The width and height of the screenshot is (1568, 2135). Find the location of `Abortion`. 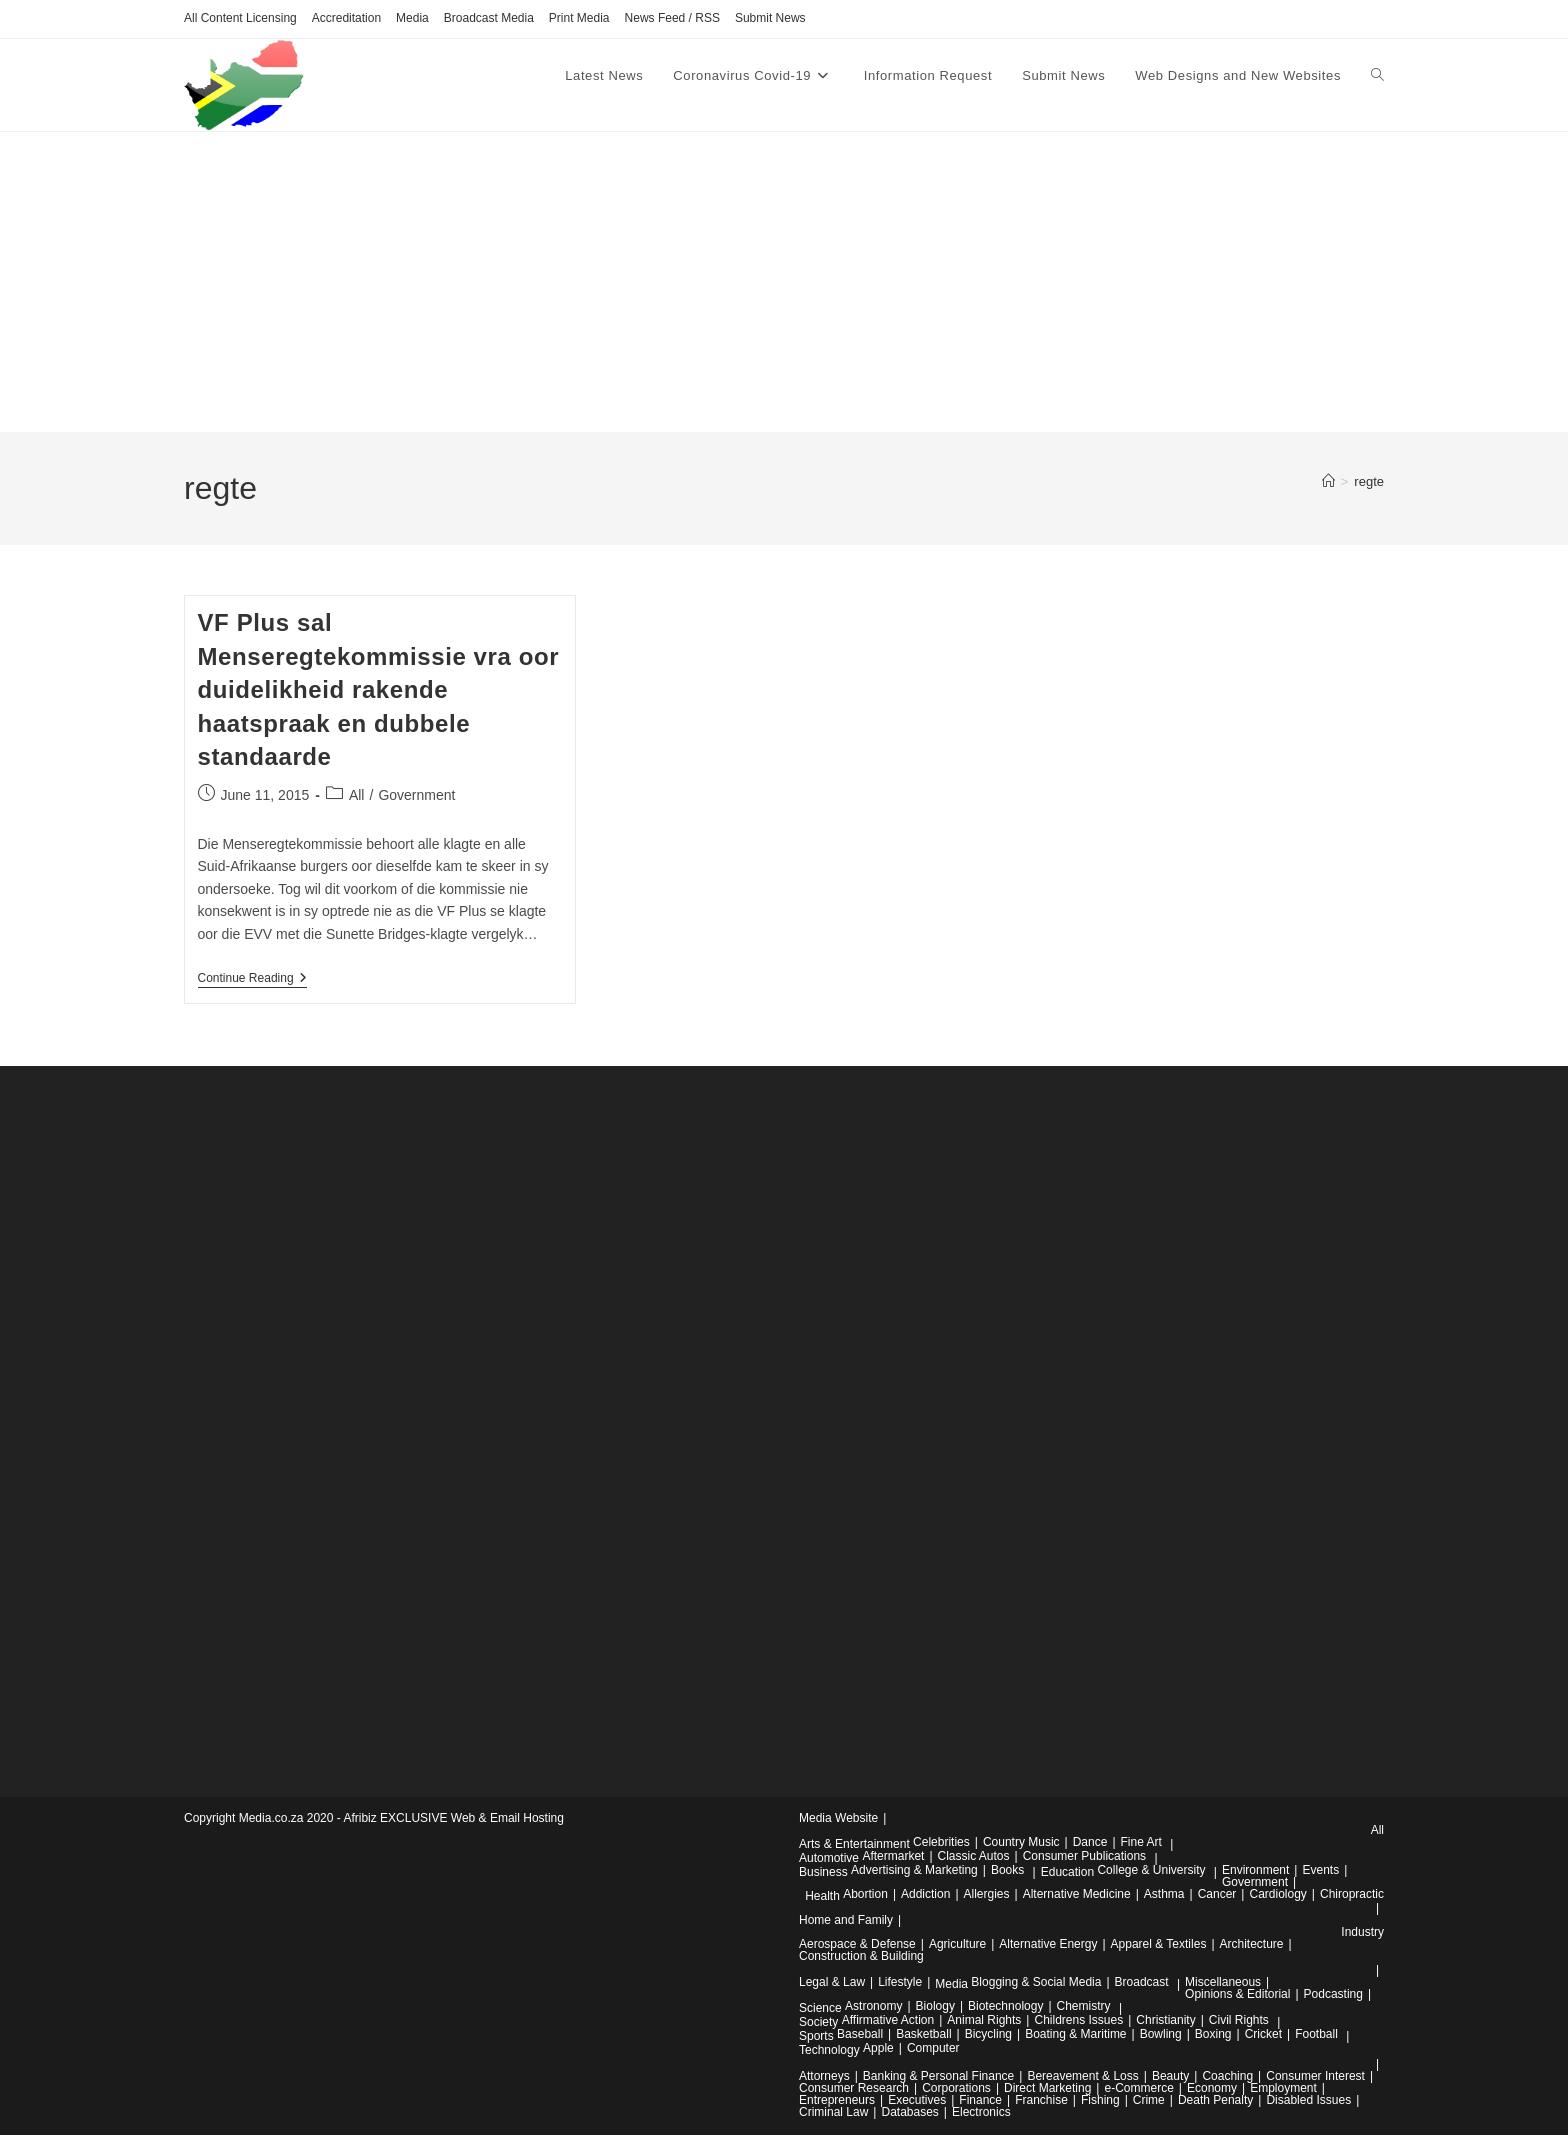

Abortion is located at coordinates (865, 1894).